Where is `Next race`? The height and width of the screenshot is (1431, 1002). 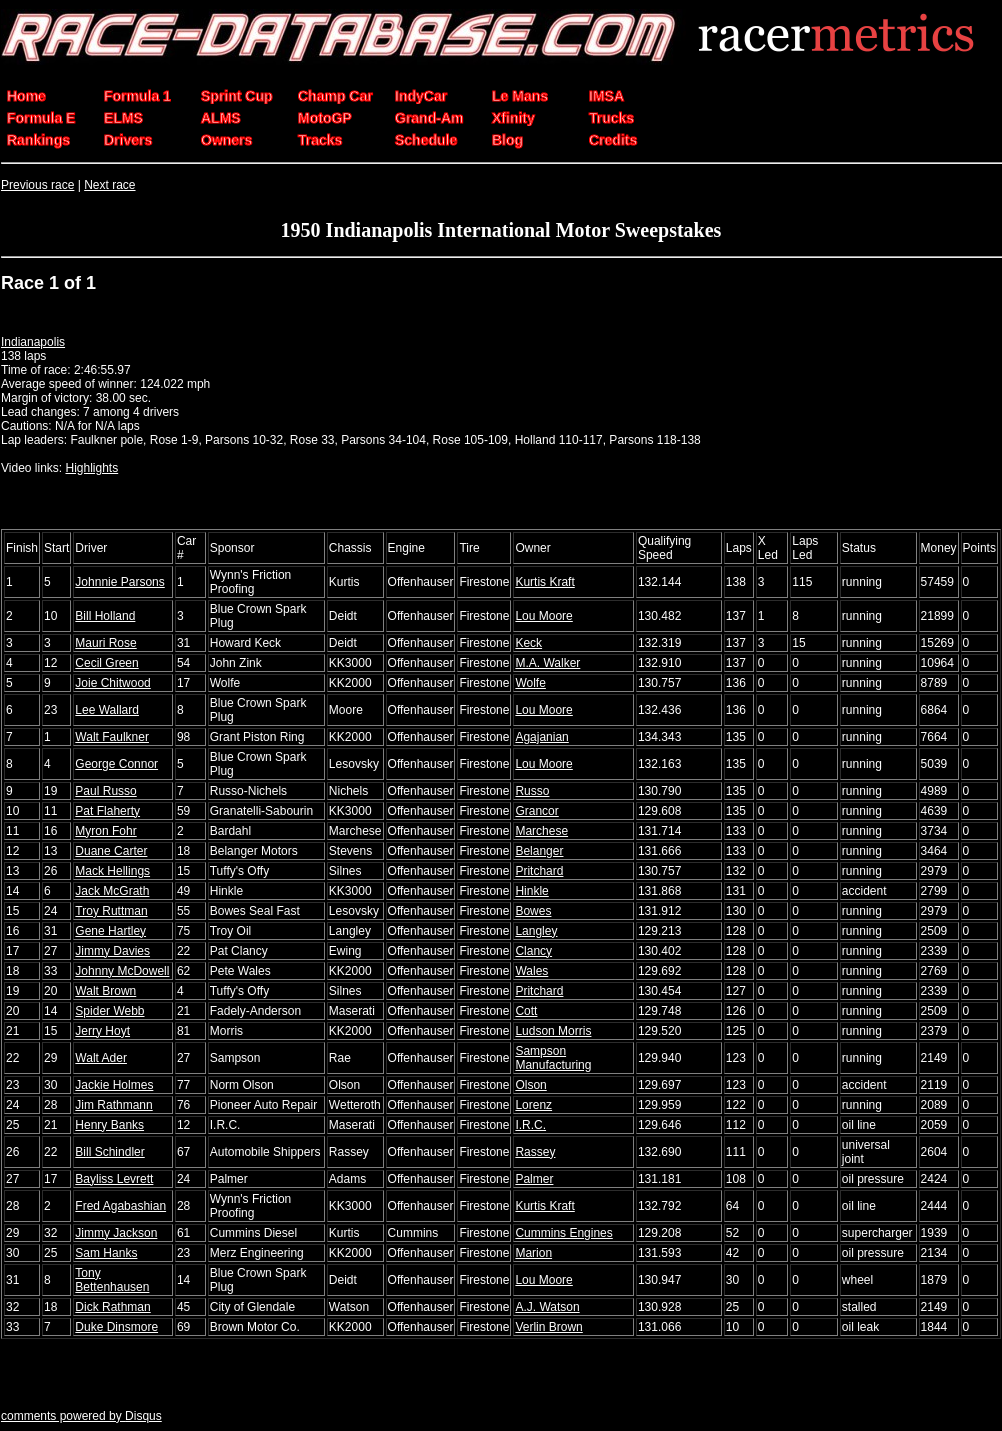 Next race is located at coordinates (109, 185).